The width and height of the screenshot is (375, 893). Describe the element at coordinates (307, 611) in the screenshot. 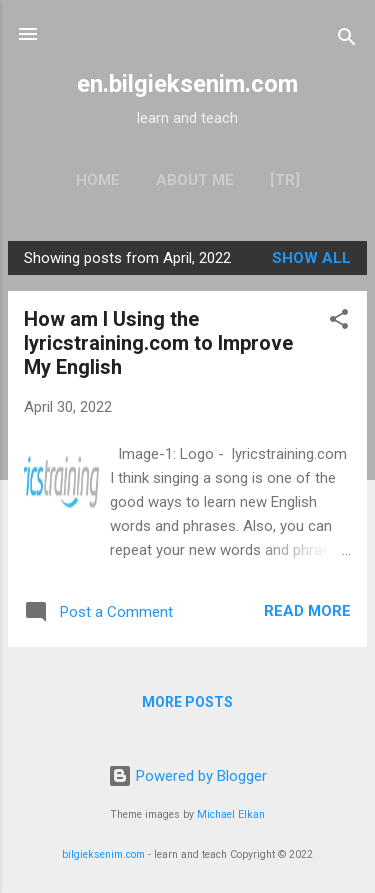

I see `Read more` at that location.